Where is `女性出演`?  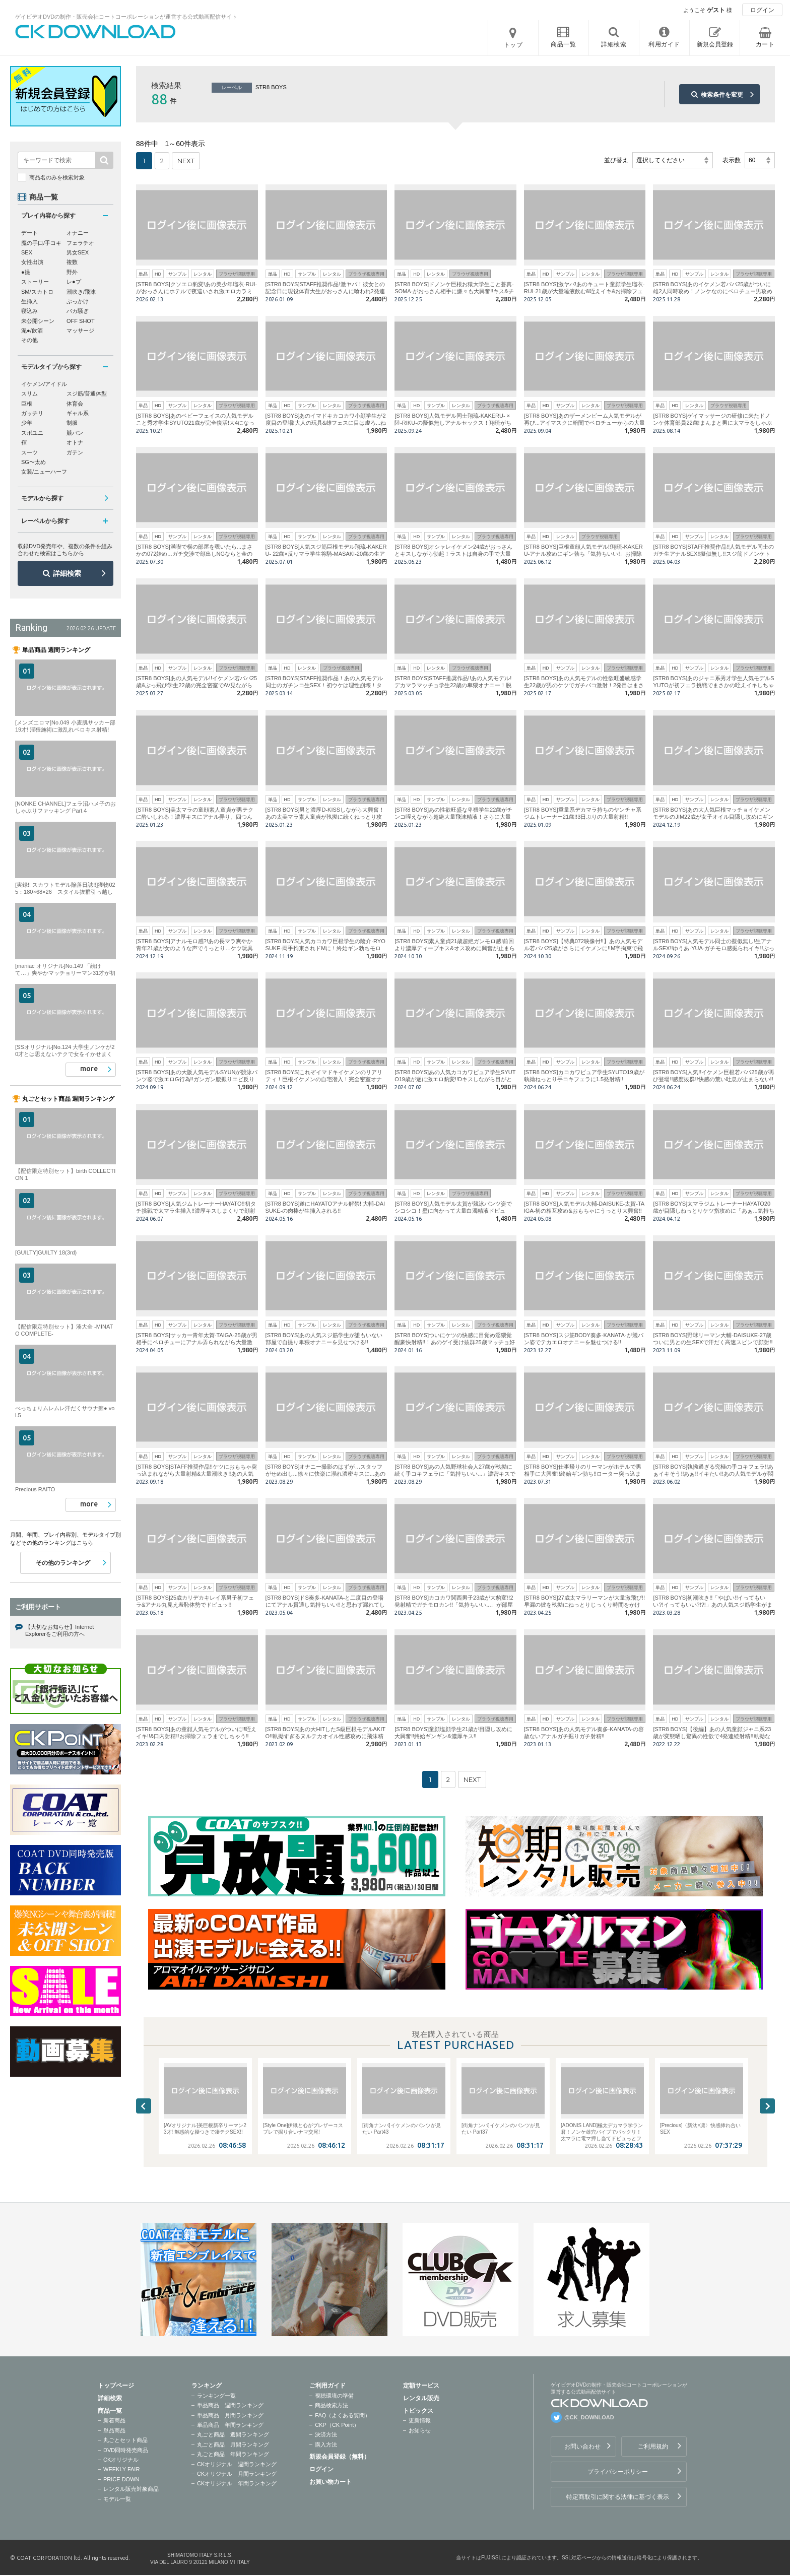 女性出演 is located at coordinates (32, 262).